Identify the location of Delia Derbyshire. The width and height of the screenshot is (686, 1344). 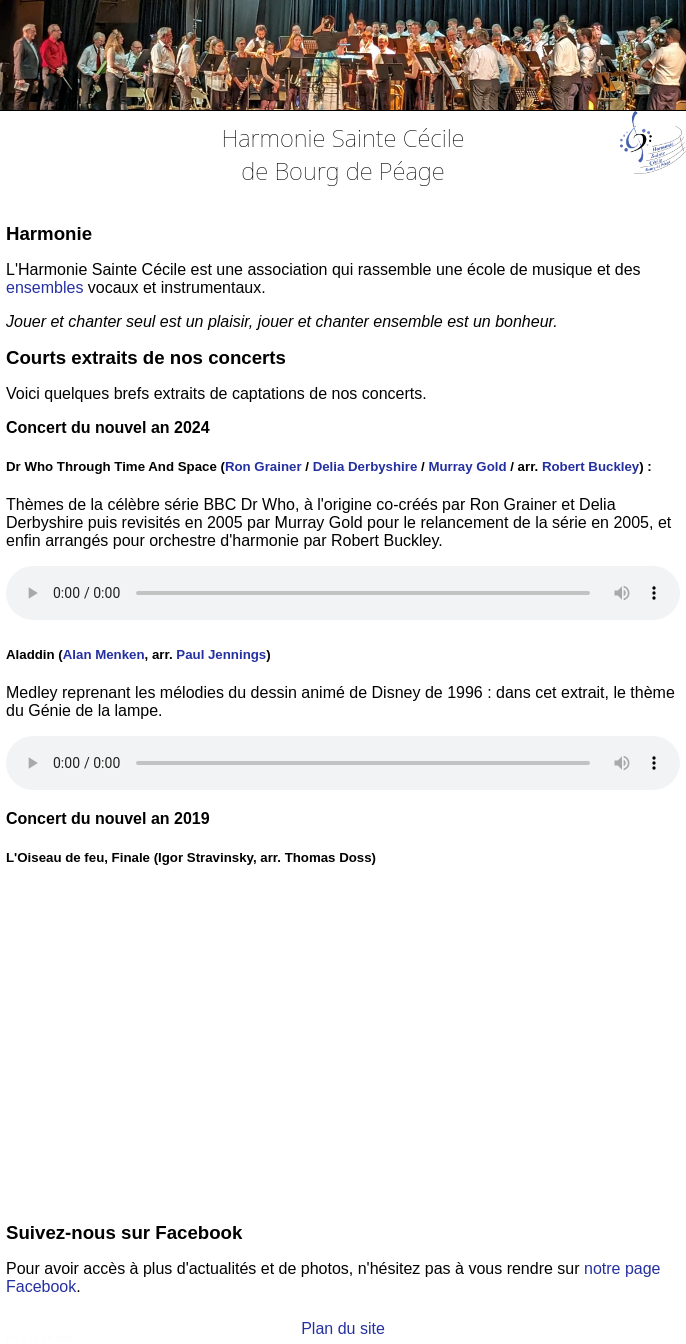
(365, 466).